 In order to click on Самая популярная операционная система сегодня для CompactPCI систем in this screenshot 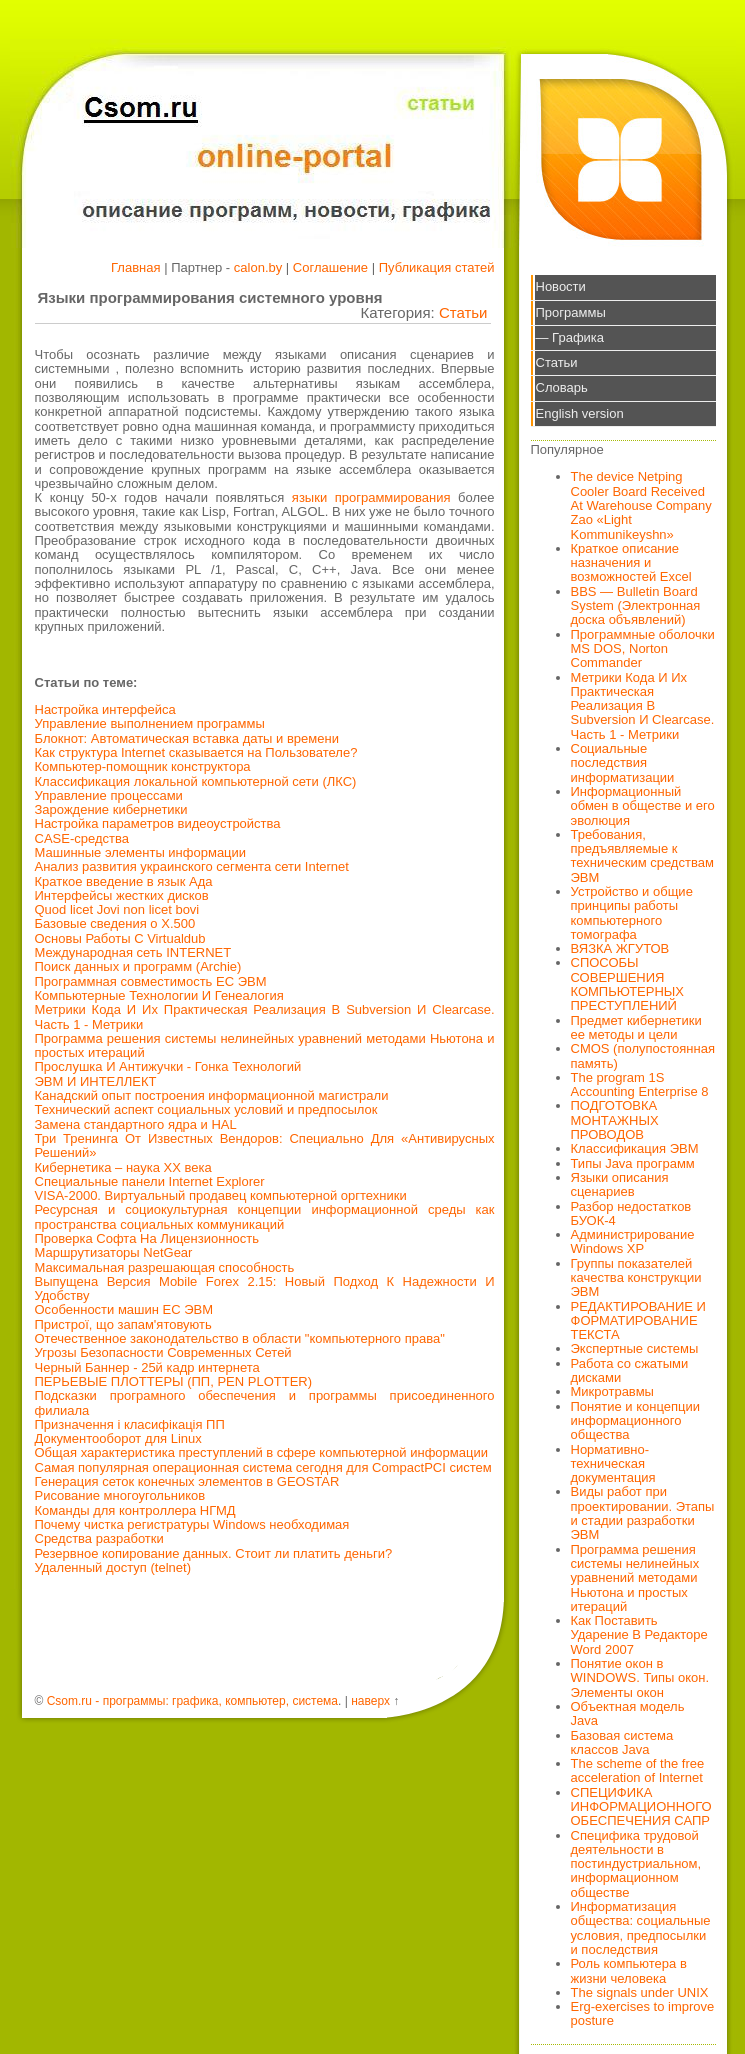, I will do `click(263, 1467)`.